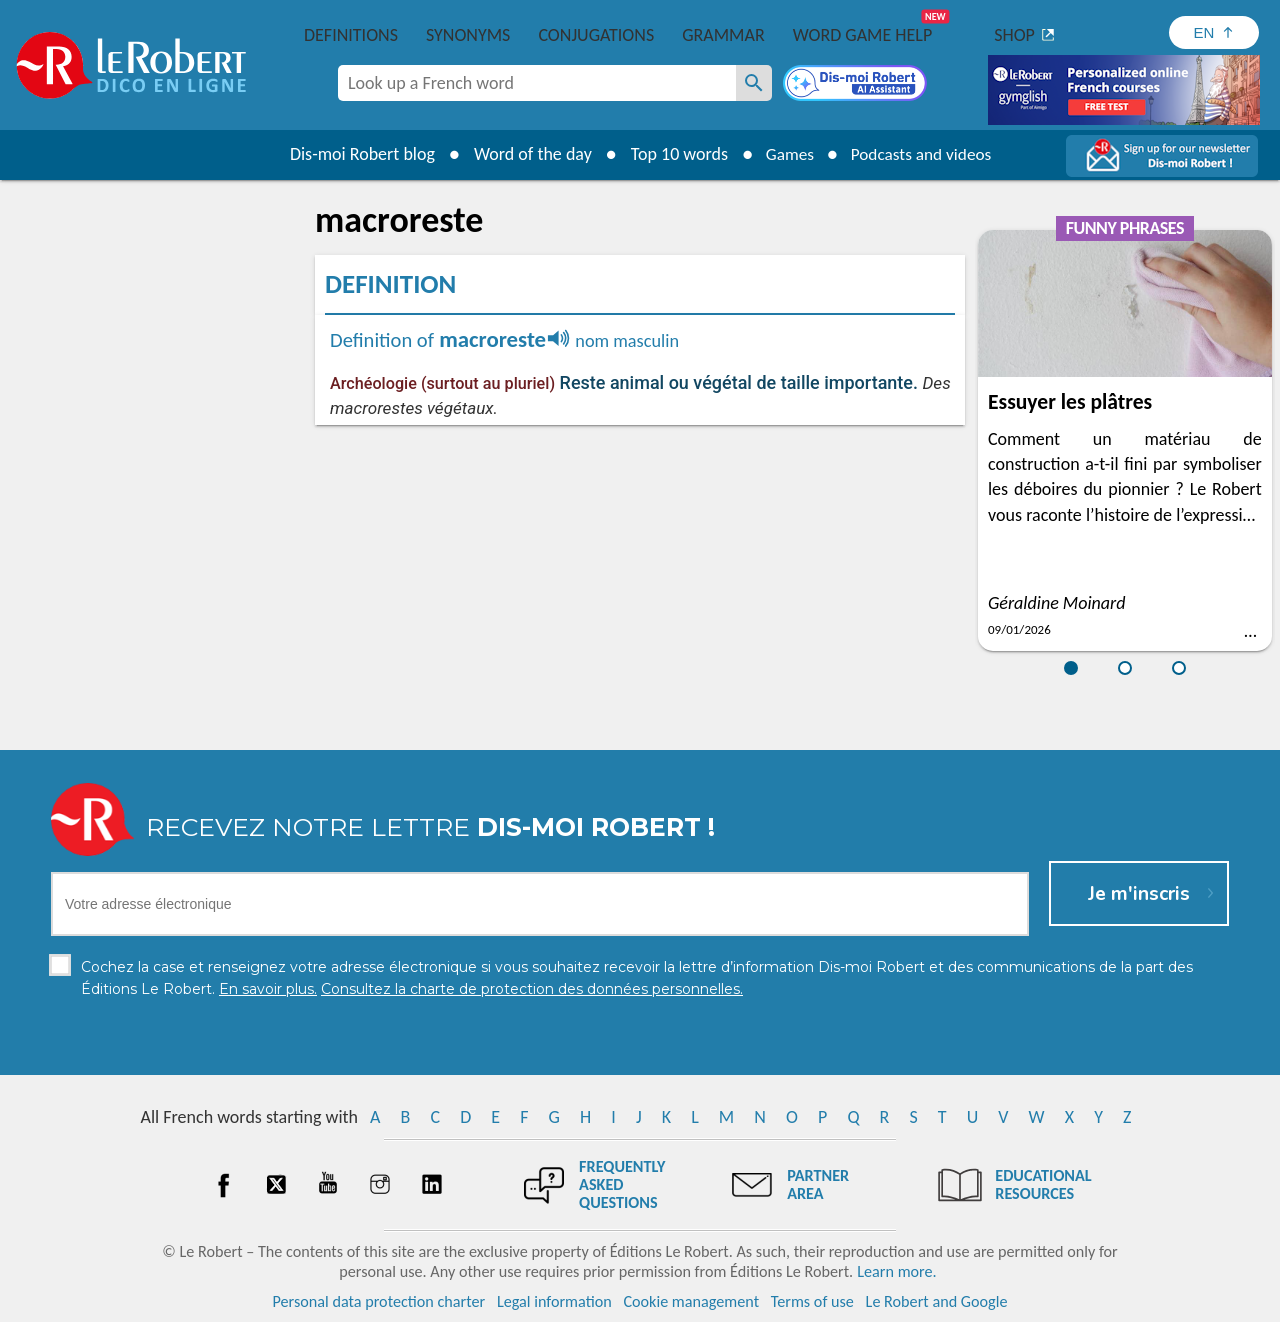  What do you see at coordinates (672, 154) in the screenshot?
I see `Top 10 words` at bounding box center [672, 154].